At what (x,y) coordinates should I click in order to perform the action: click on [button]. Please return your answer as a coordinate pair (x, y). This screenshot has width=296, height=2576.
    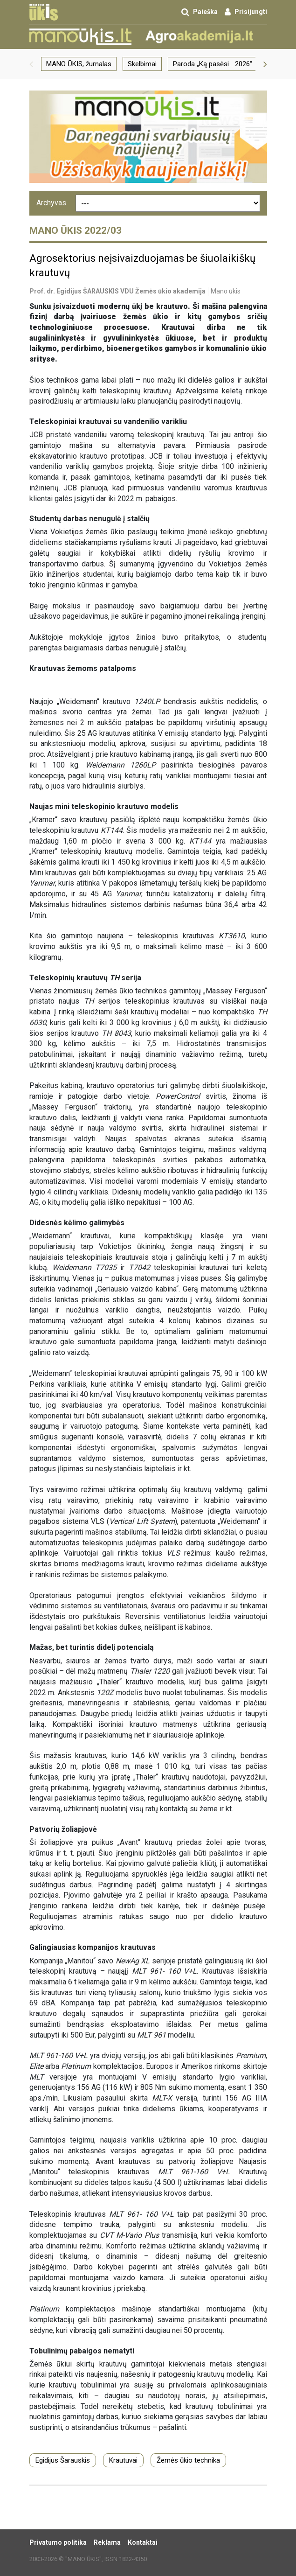
    Looking at the image, I should click on (31, 64).